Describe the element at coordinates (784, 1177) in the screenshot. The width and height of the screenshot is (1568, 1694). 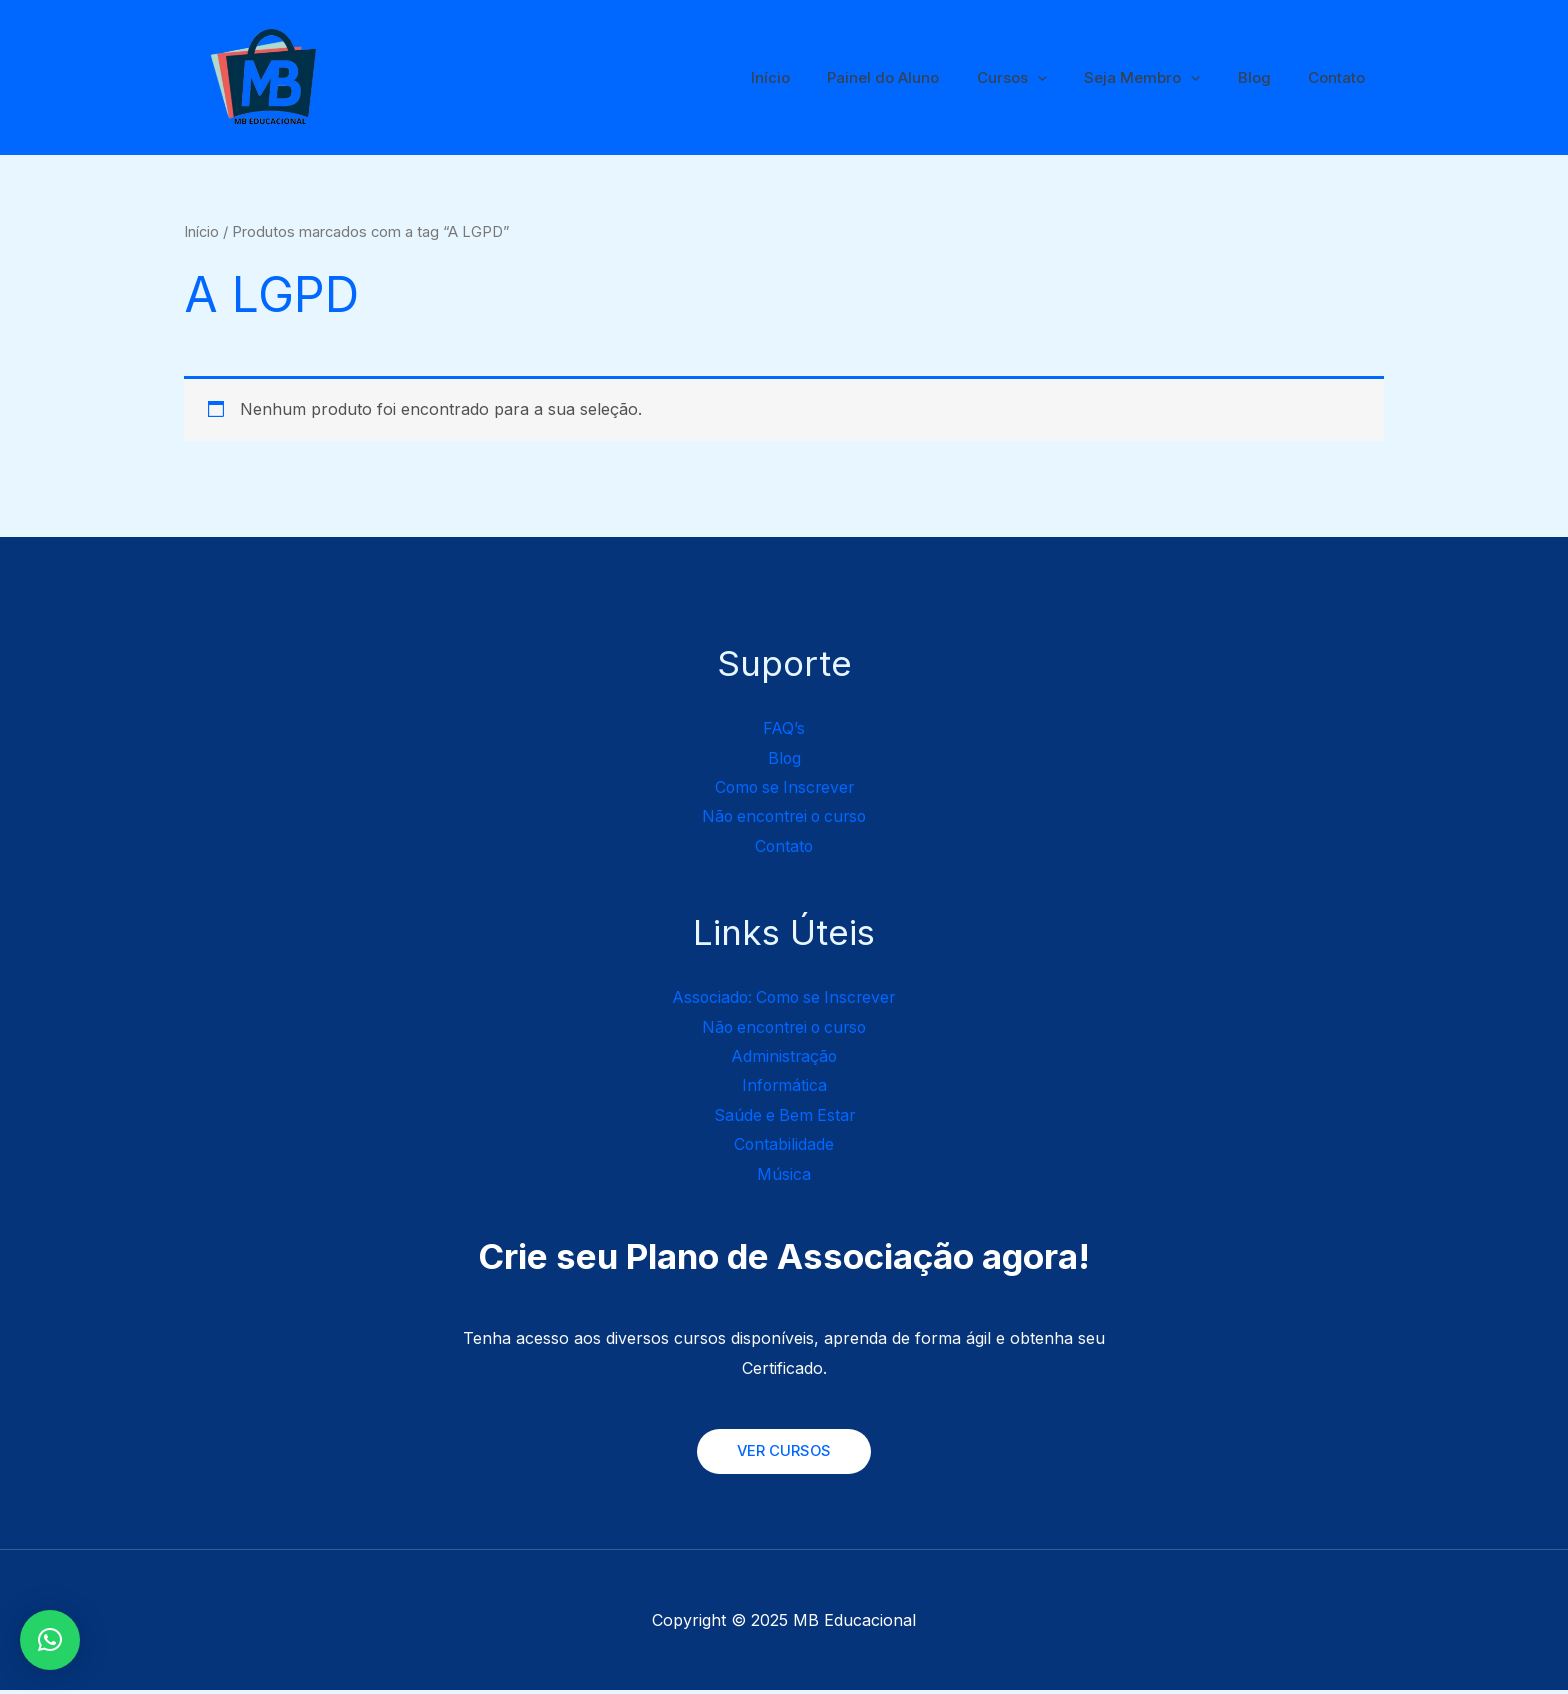
I see `Música` at that location.